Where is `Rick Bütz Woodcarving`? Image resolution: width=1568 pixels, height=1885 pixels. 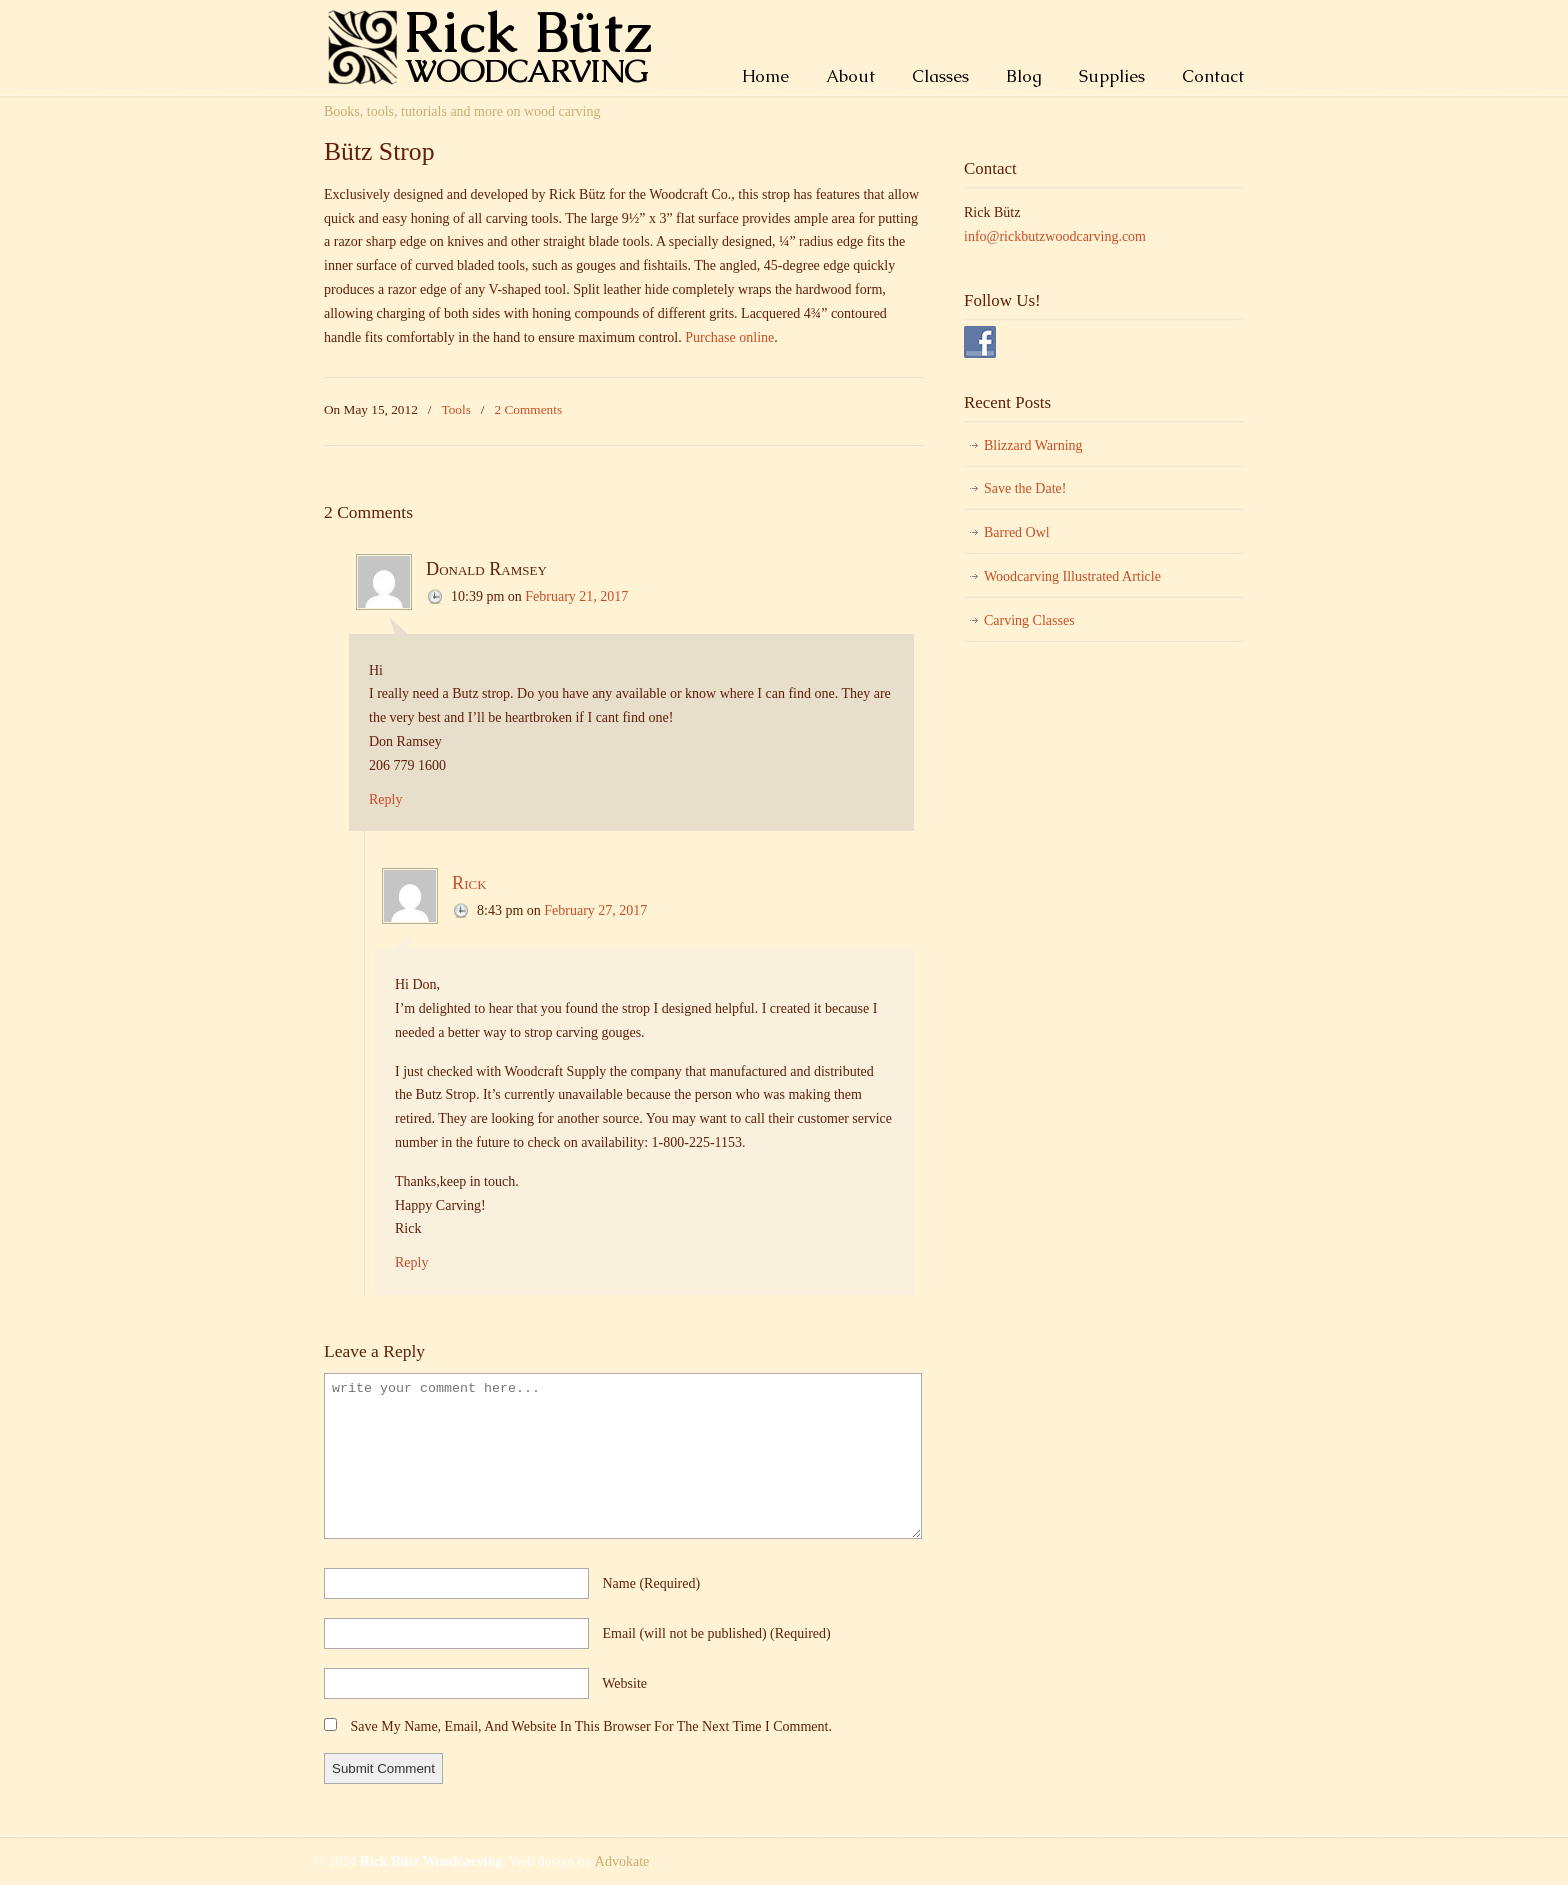 Rick Bütz Woodcarving is located at coordinates (499, 46).